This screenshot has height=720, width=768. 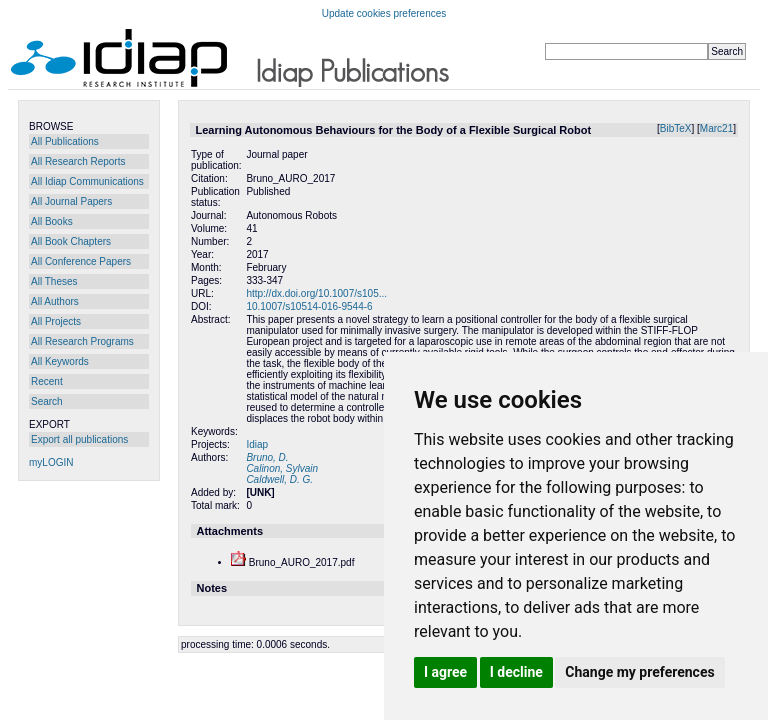 I want to click on All Books, so click(x=52, y=221).